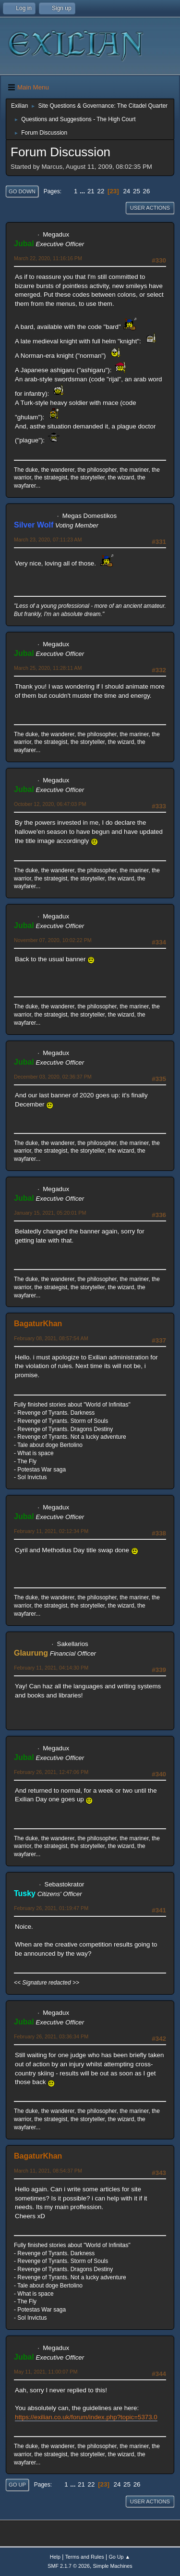  Describe the element at coordinates (25, 1893) in the screenshot. I see `Tusky` at that location.